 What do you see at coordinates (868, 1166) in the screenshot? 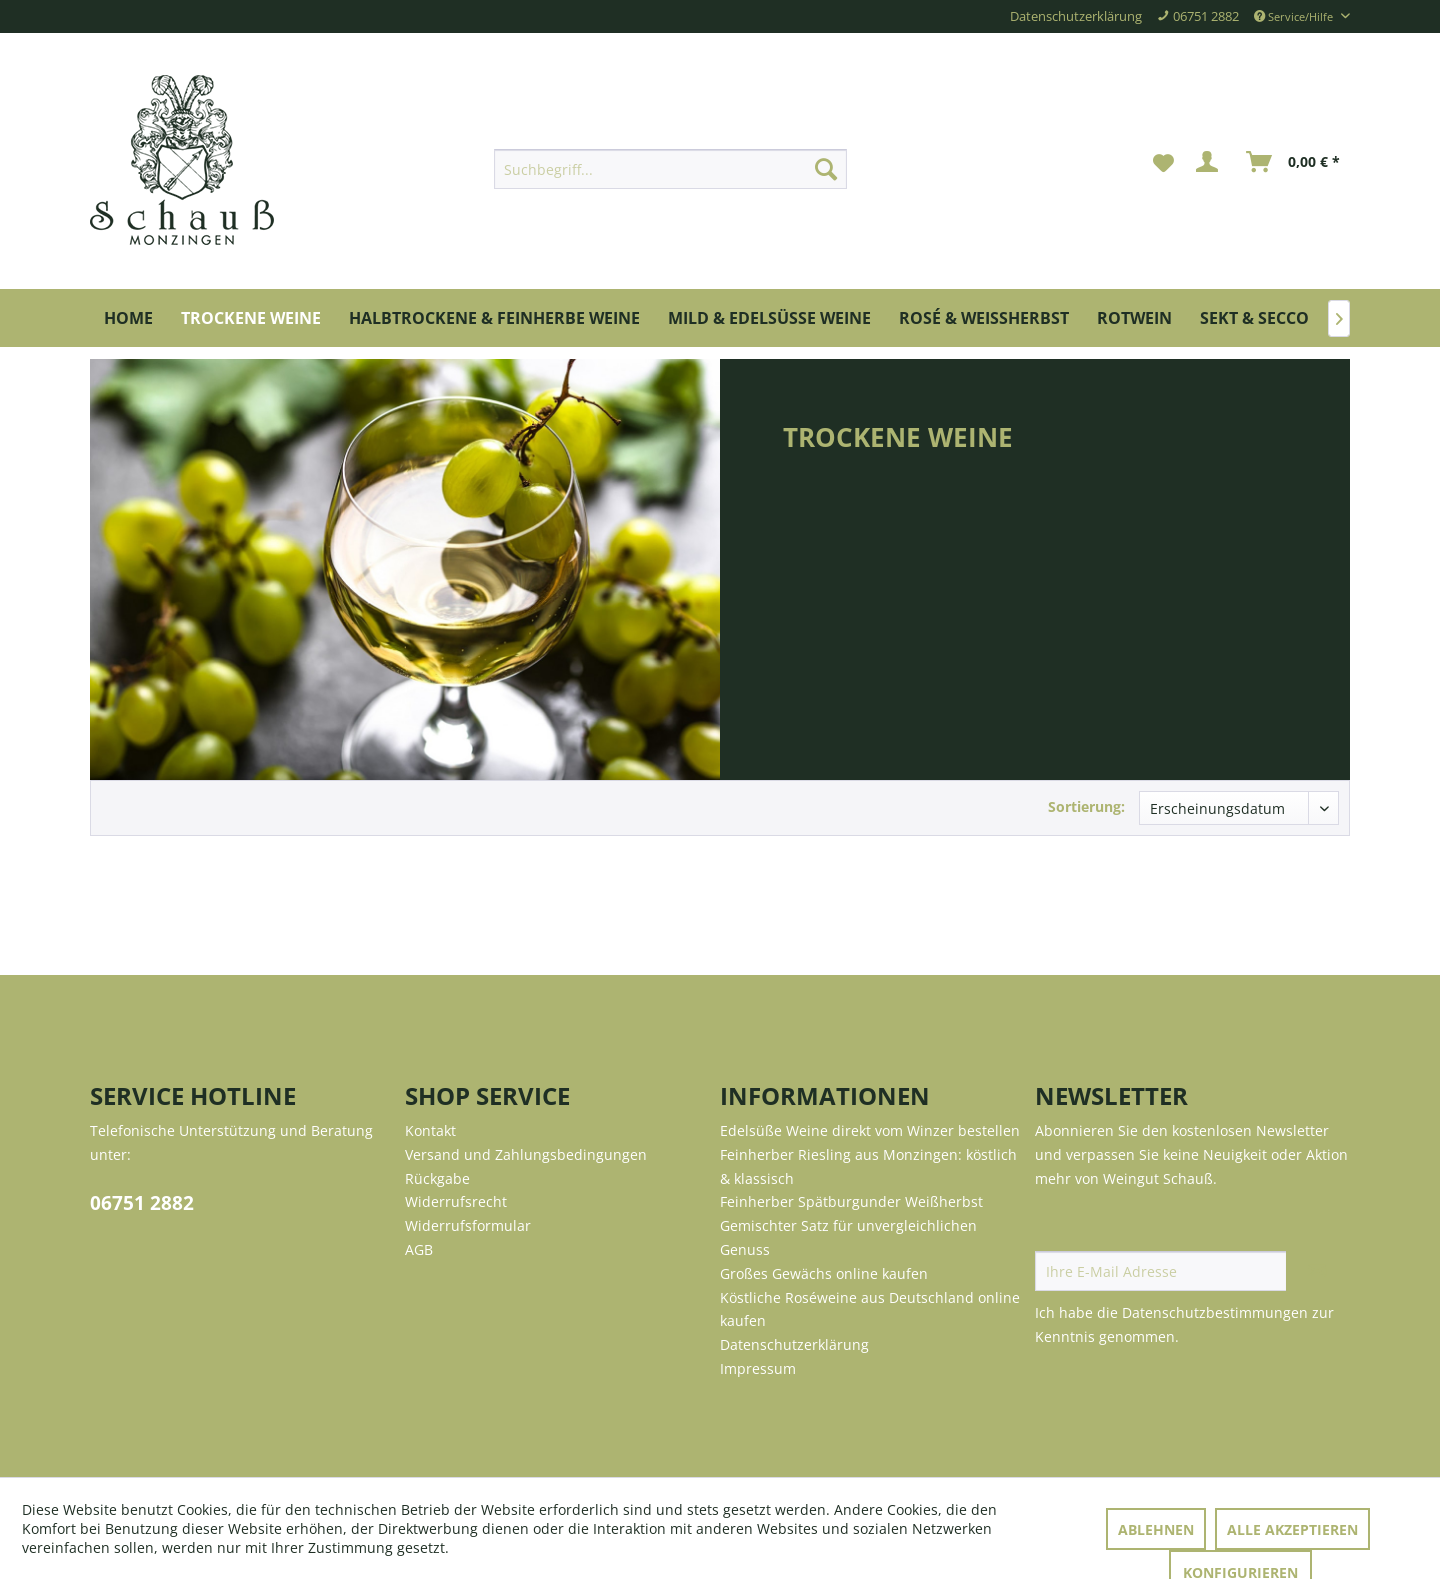
I see `Feinherber Riesling aus Monzingen: köstlich & klassisch` at bounding box center [868, 1166].